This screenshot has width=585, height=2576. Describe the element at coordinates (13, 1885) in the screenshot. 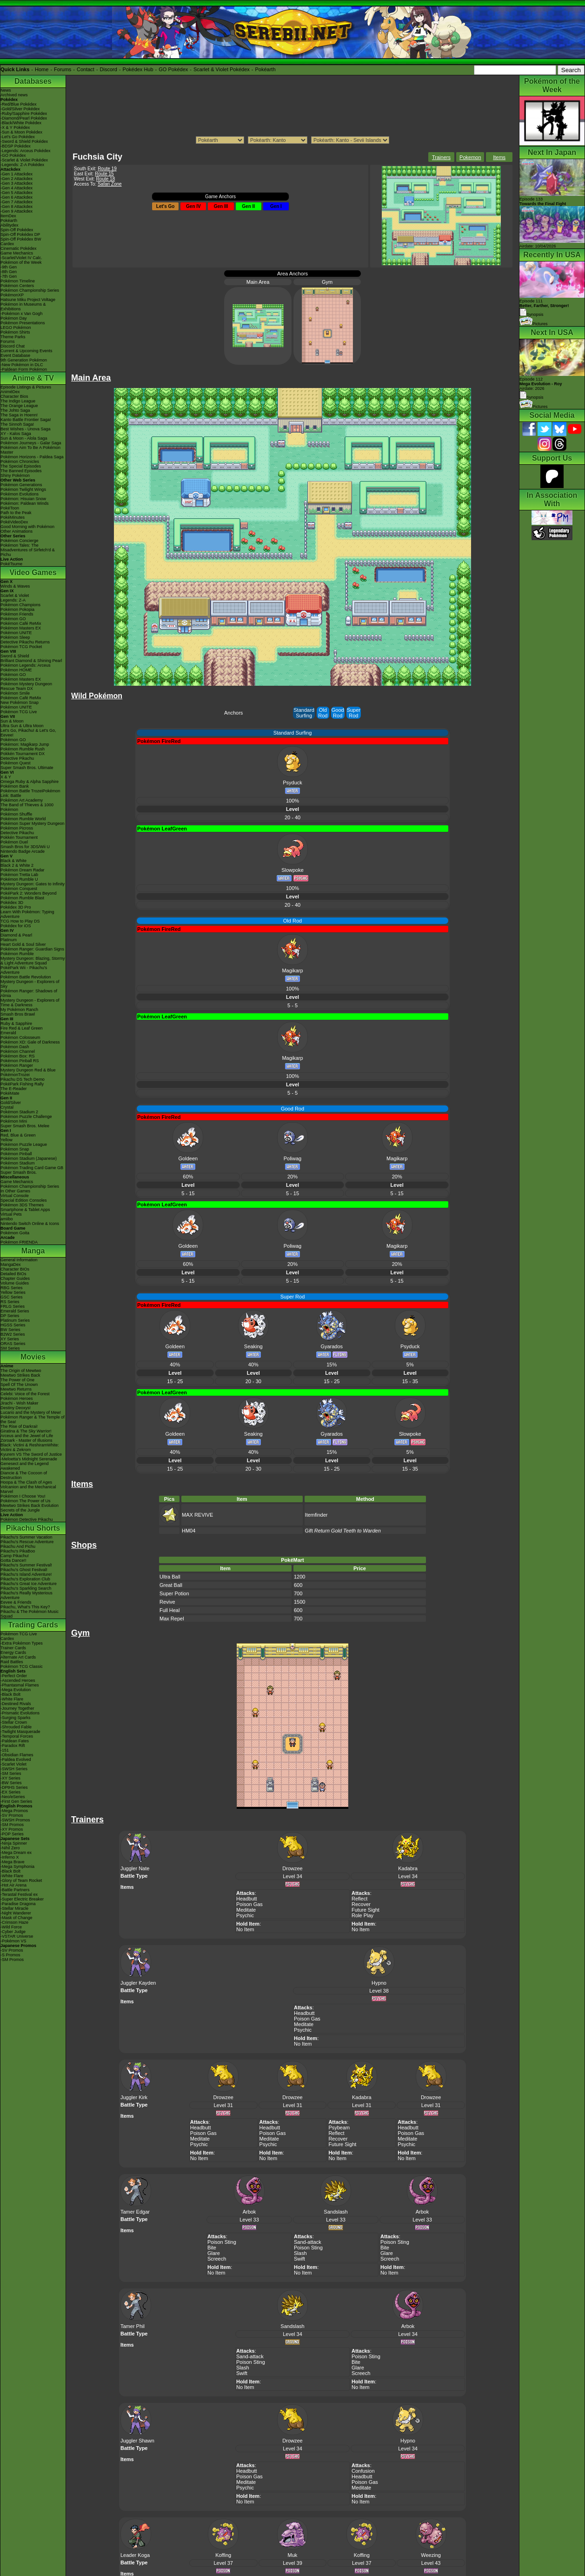

I see `-Hot Air Arena` at that location.